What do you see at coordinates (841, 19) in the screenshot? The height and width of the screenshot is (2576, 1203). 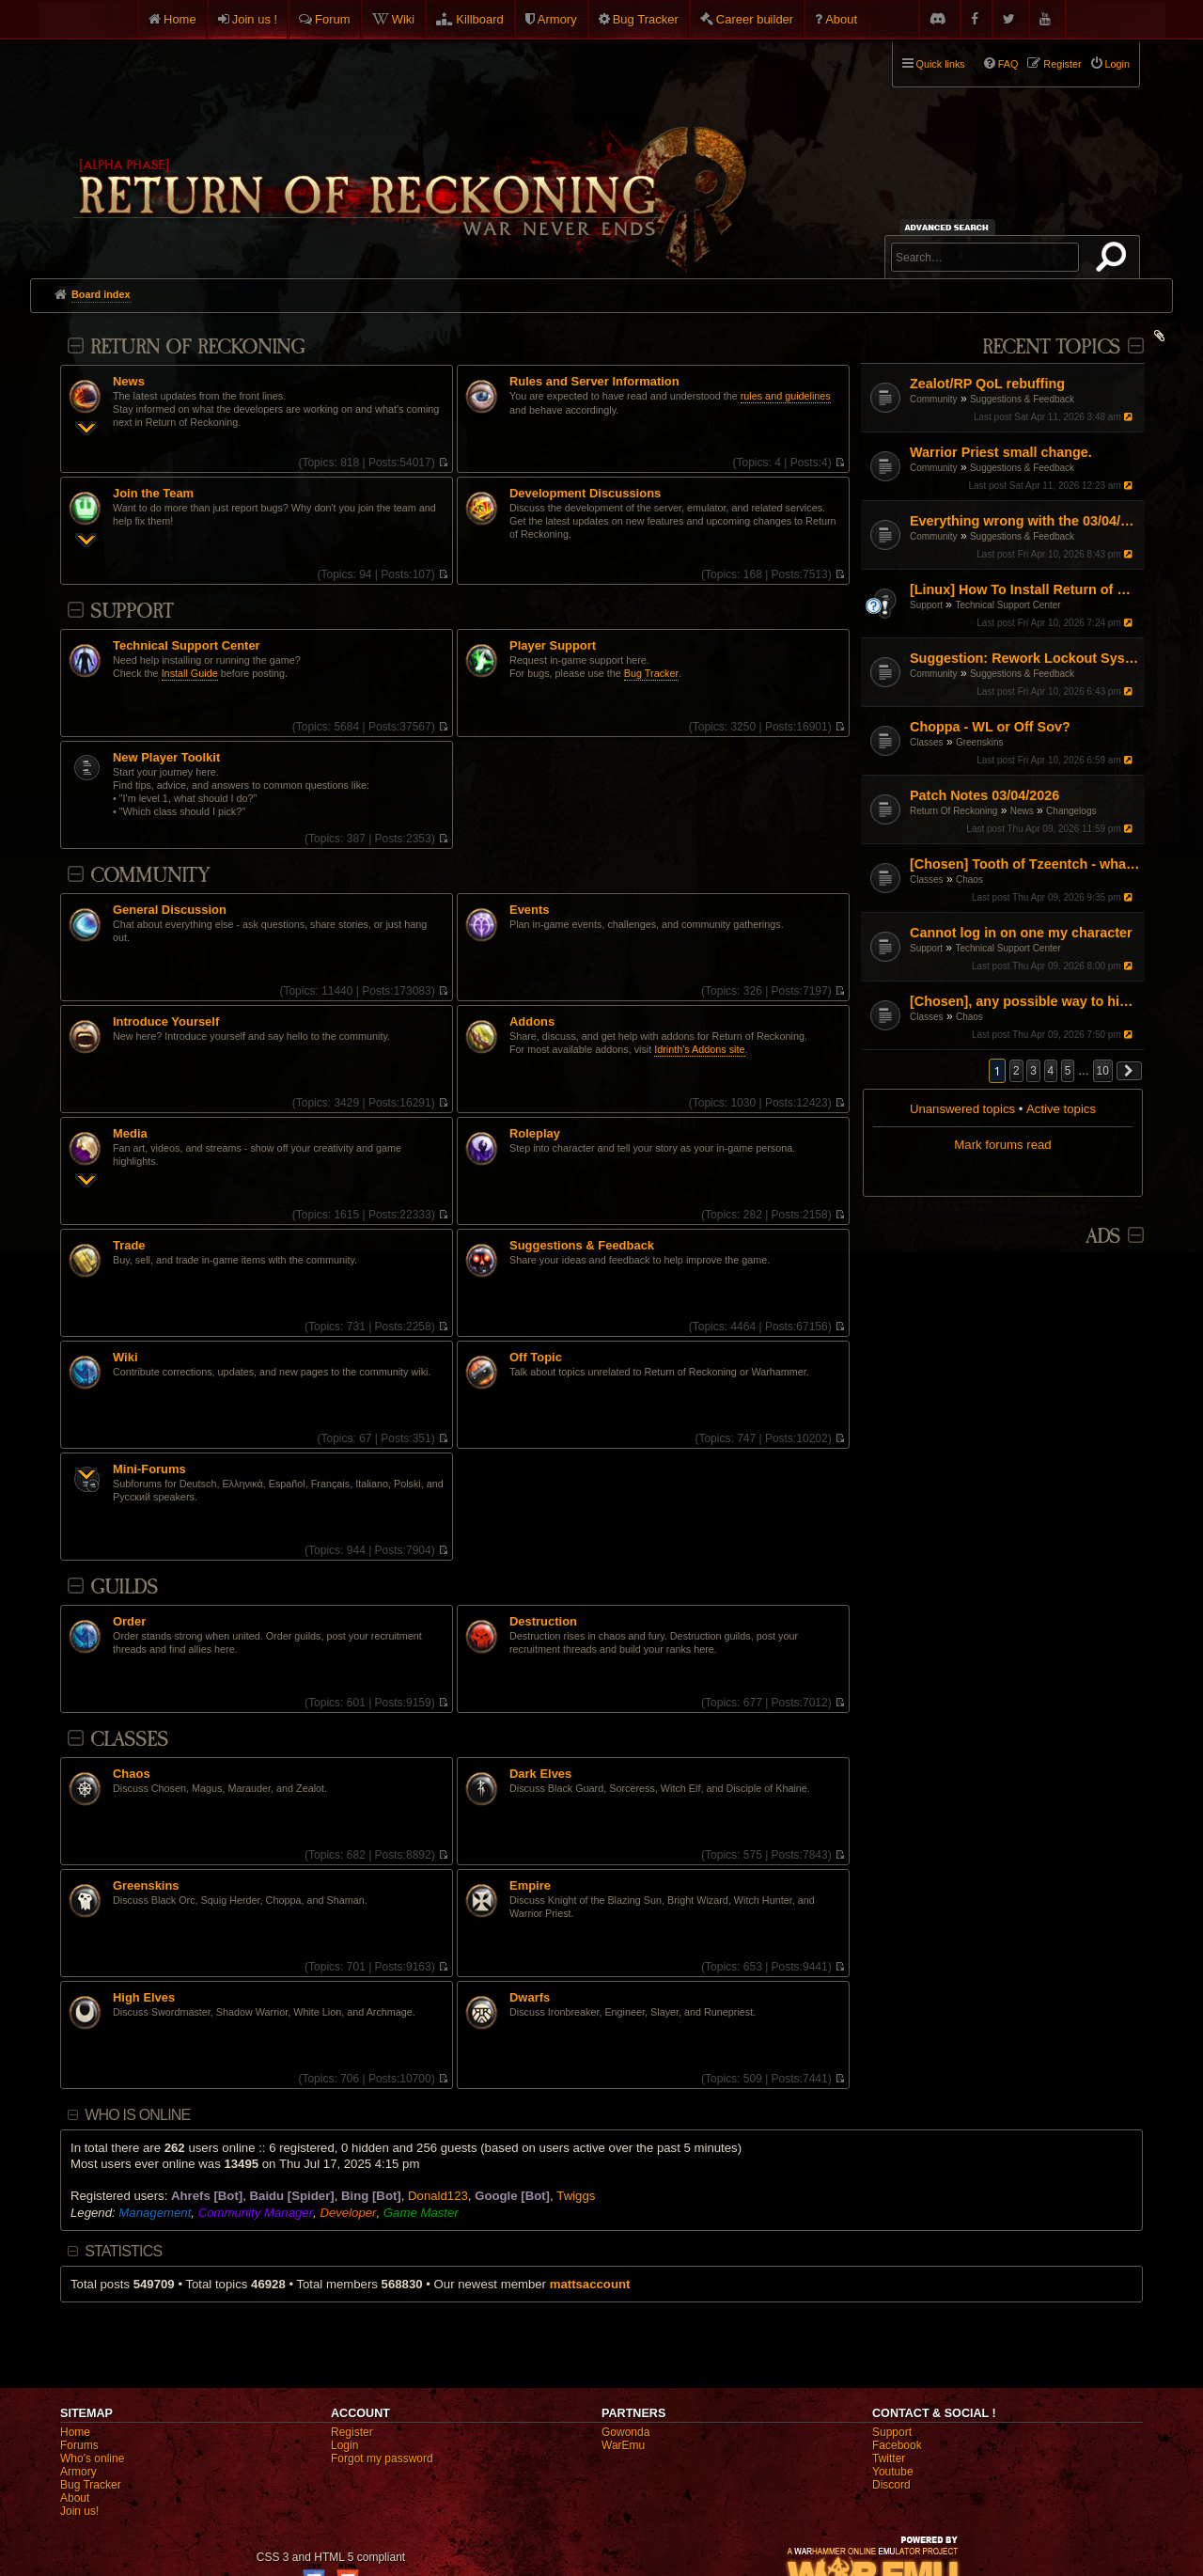 I see `About` at bounding box center [841, 19].